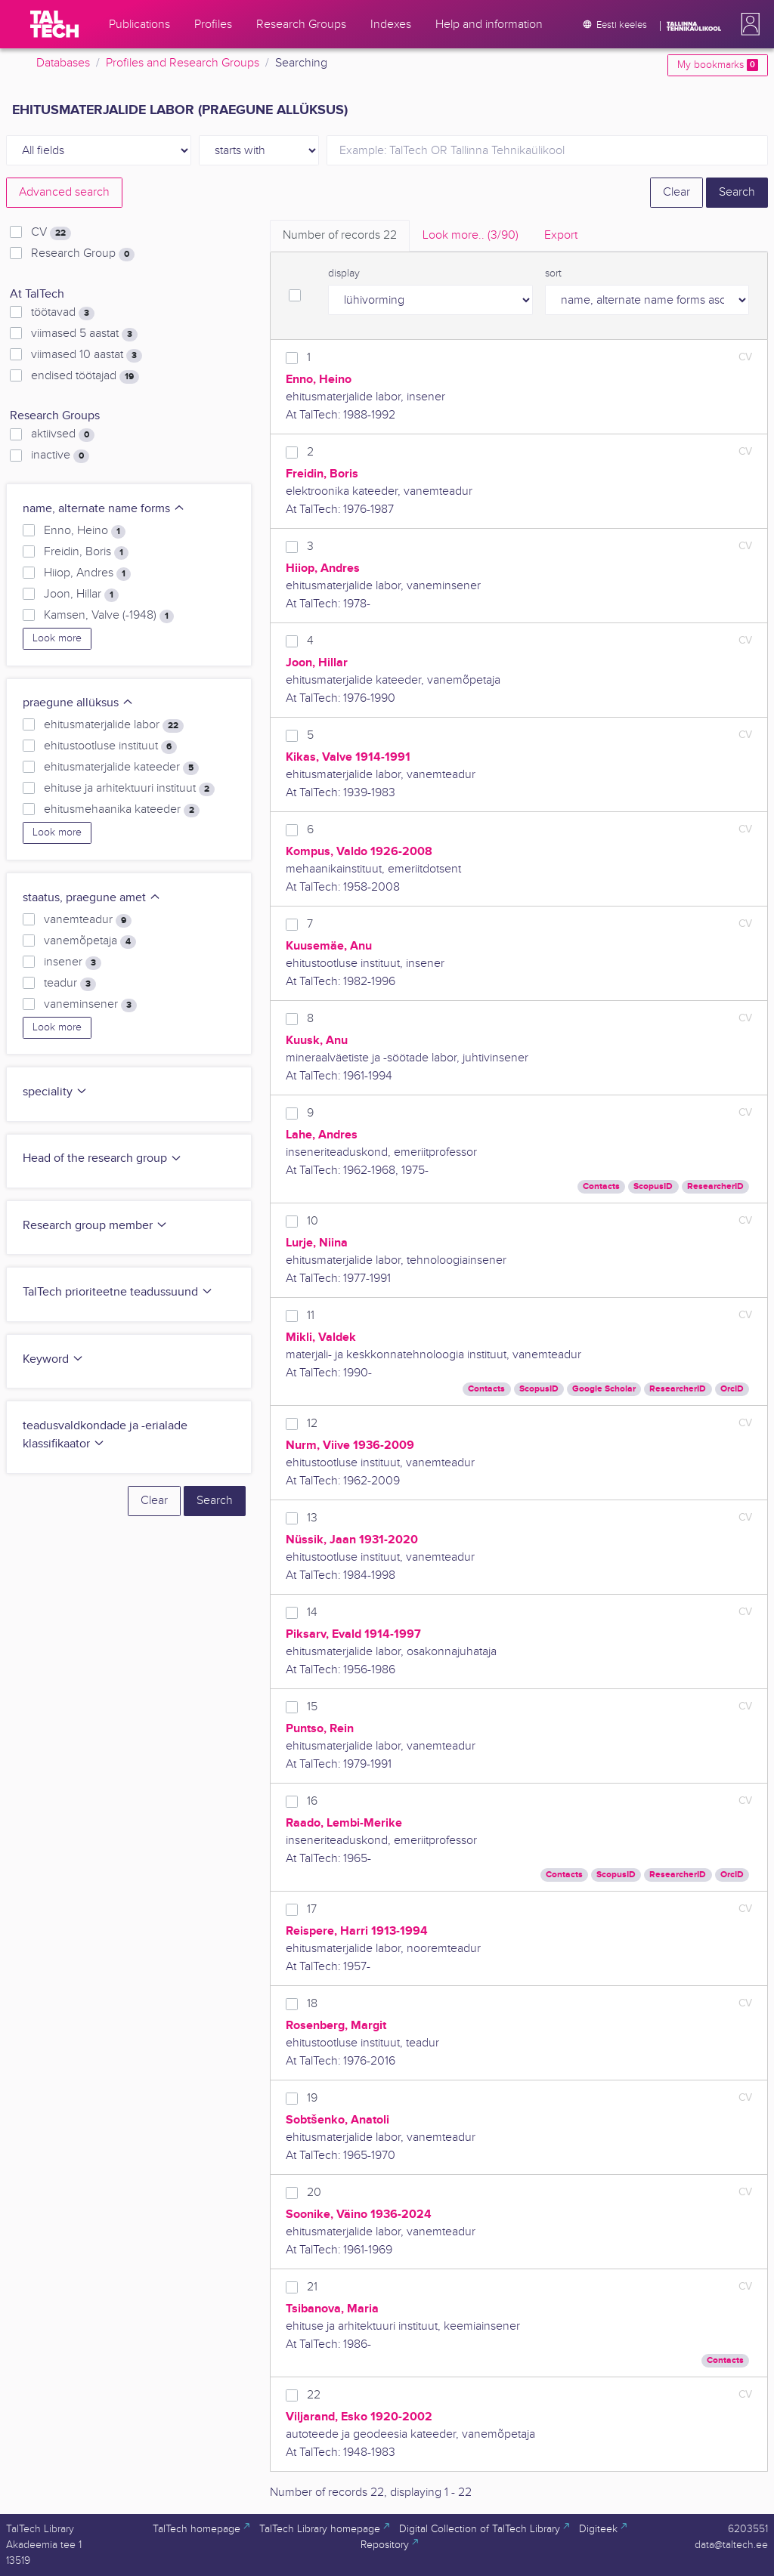 The height and width of the screenshot is (2576, 774). Describe the element at coordinates (84, 531) in the screenshot. I see `Enno, Heino` at that location.